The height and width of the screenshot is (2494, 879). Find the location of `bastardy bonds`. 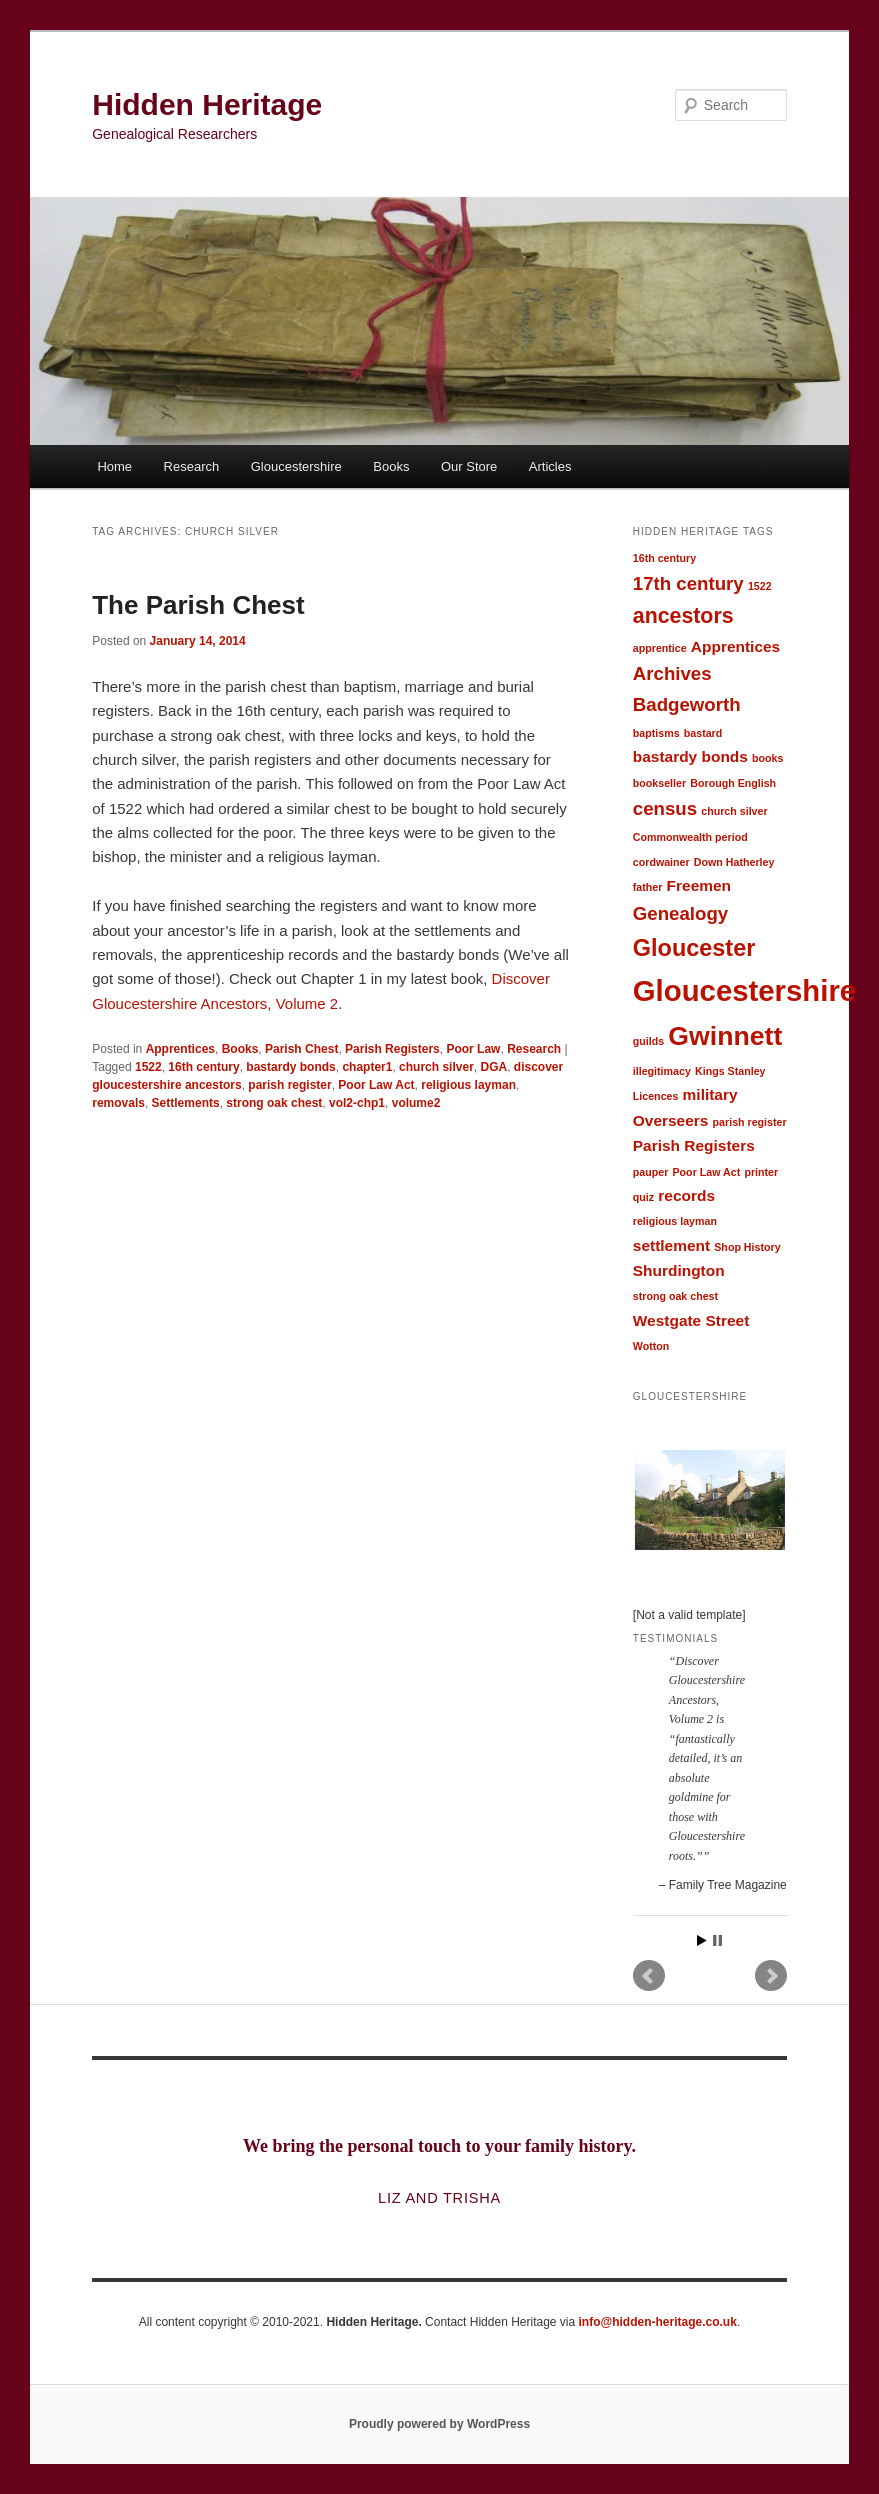

bastardy bonds is located at coordinates (290, 1067).